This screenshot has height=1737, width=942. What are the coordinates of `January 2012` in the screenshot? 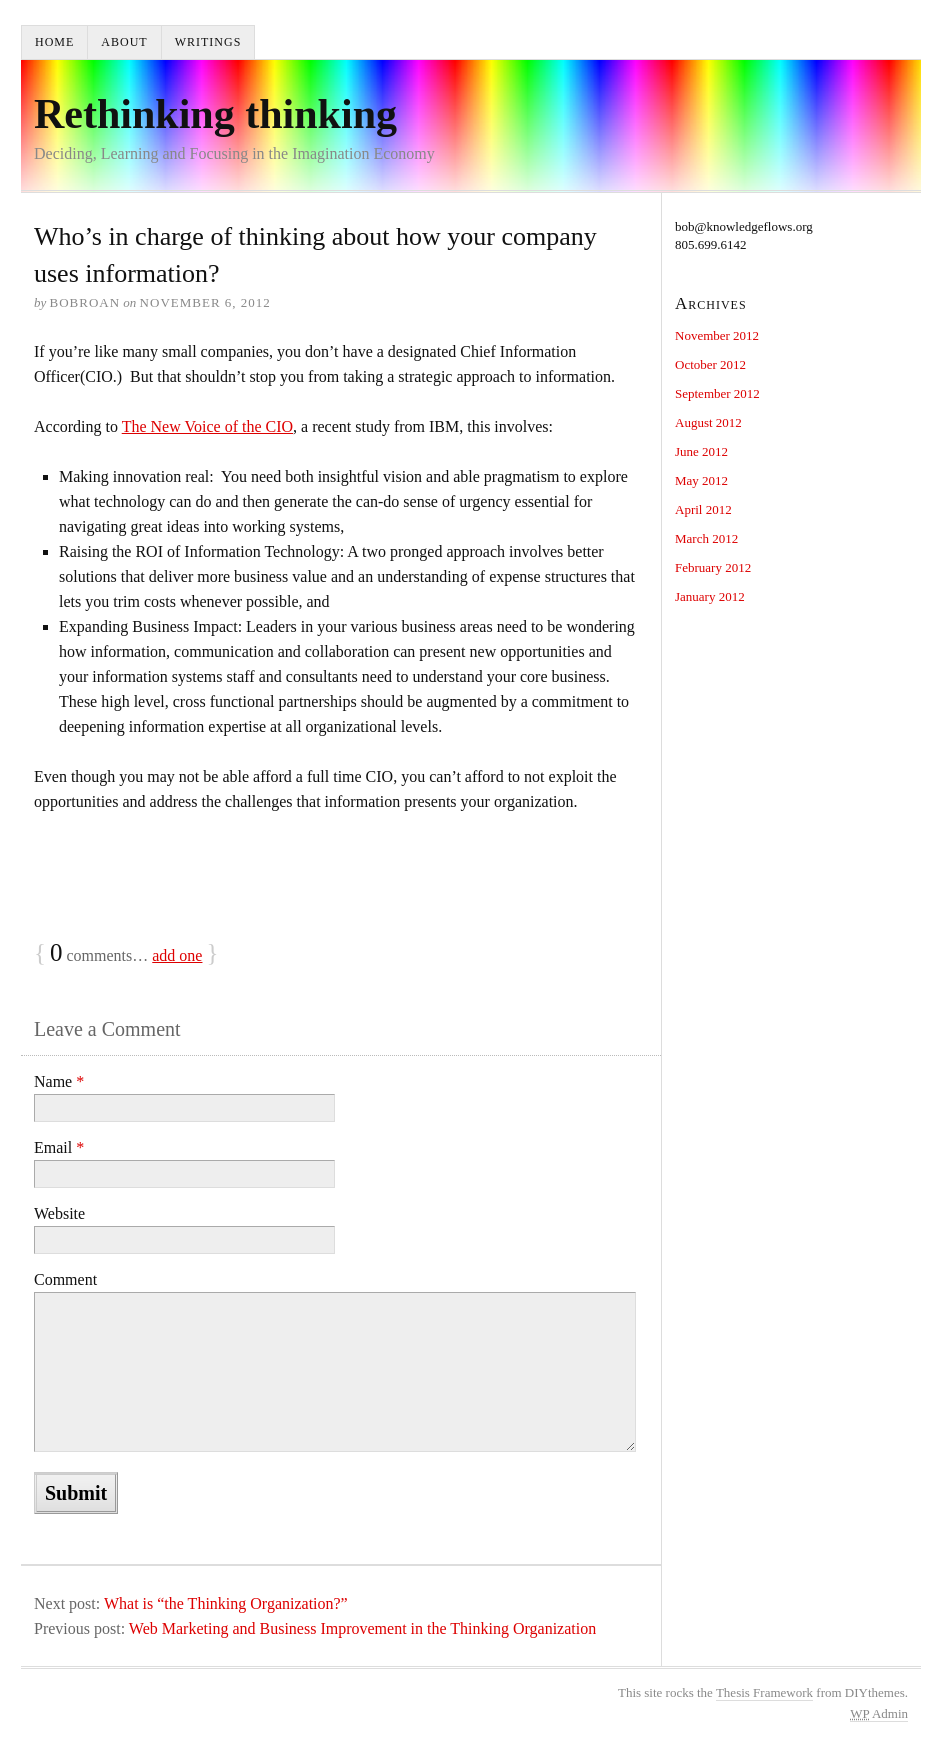 It's located at (710, 596).